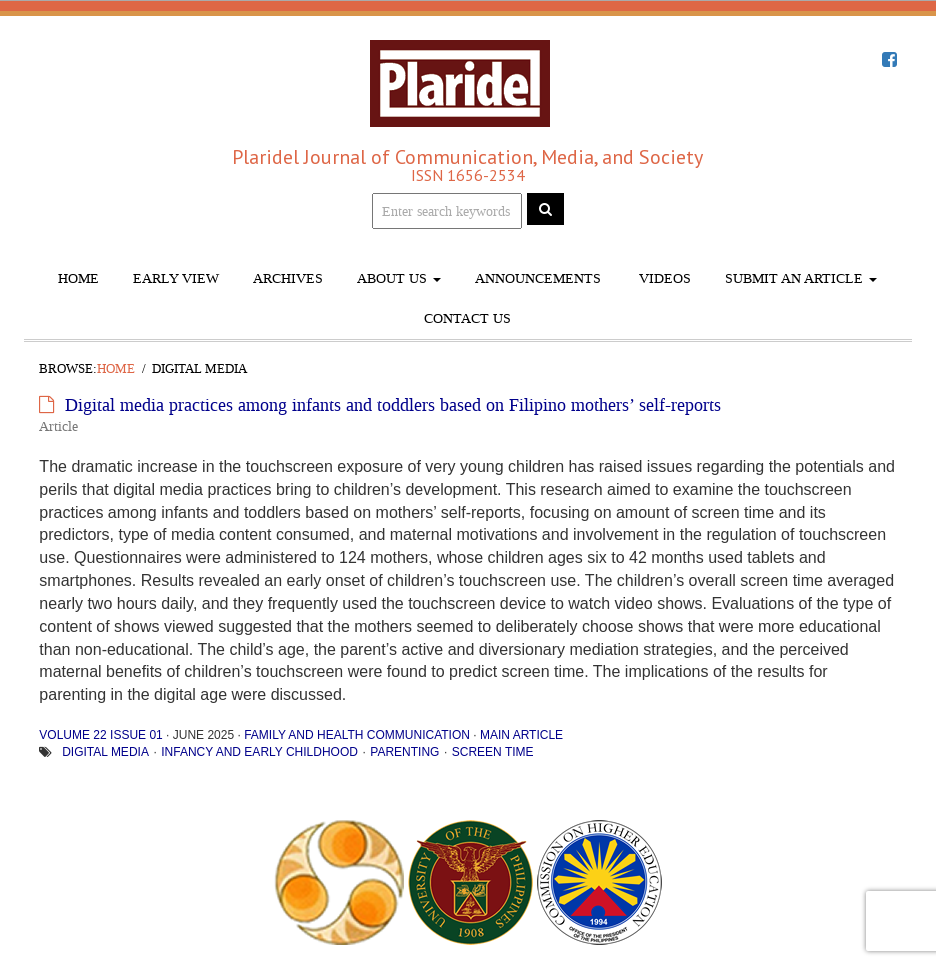 This screenshot has width=936, height=965. What do you see at coordinates (404, 752) in the screenshot?
I see `parenting` at bounding box center [404, 752].